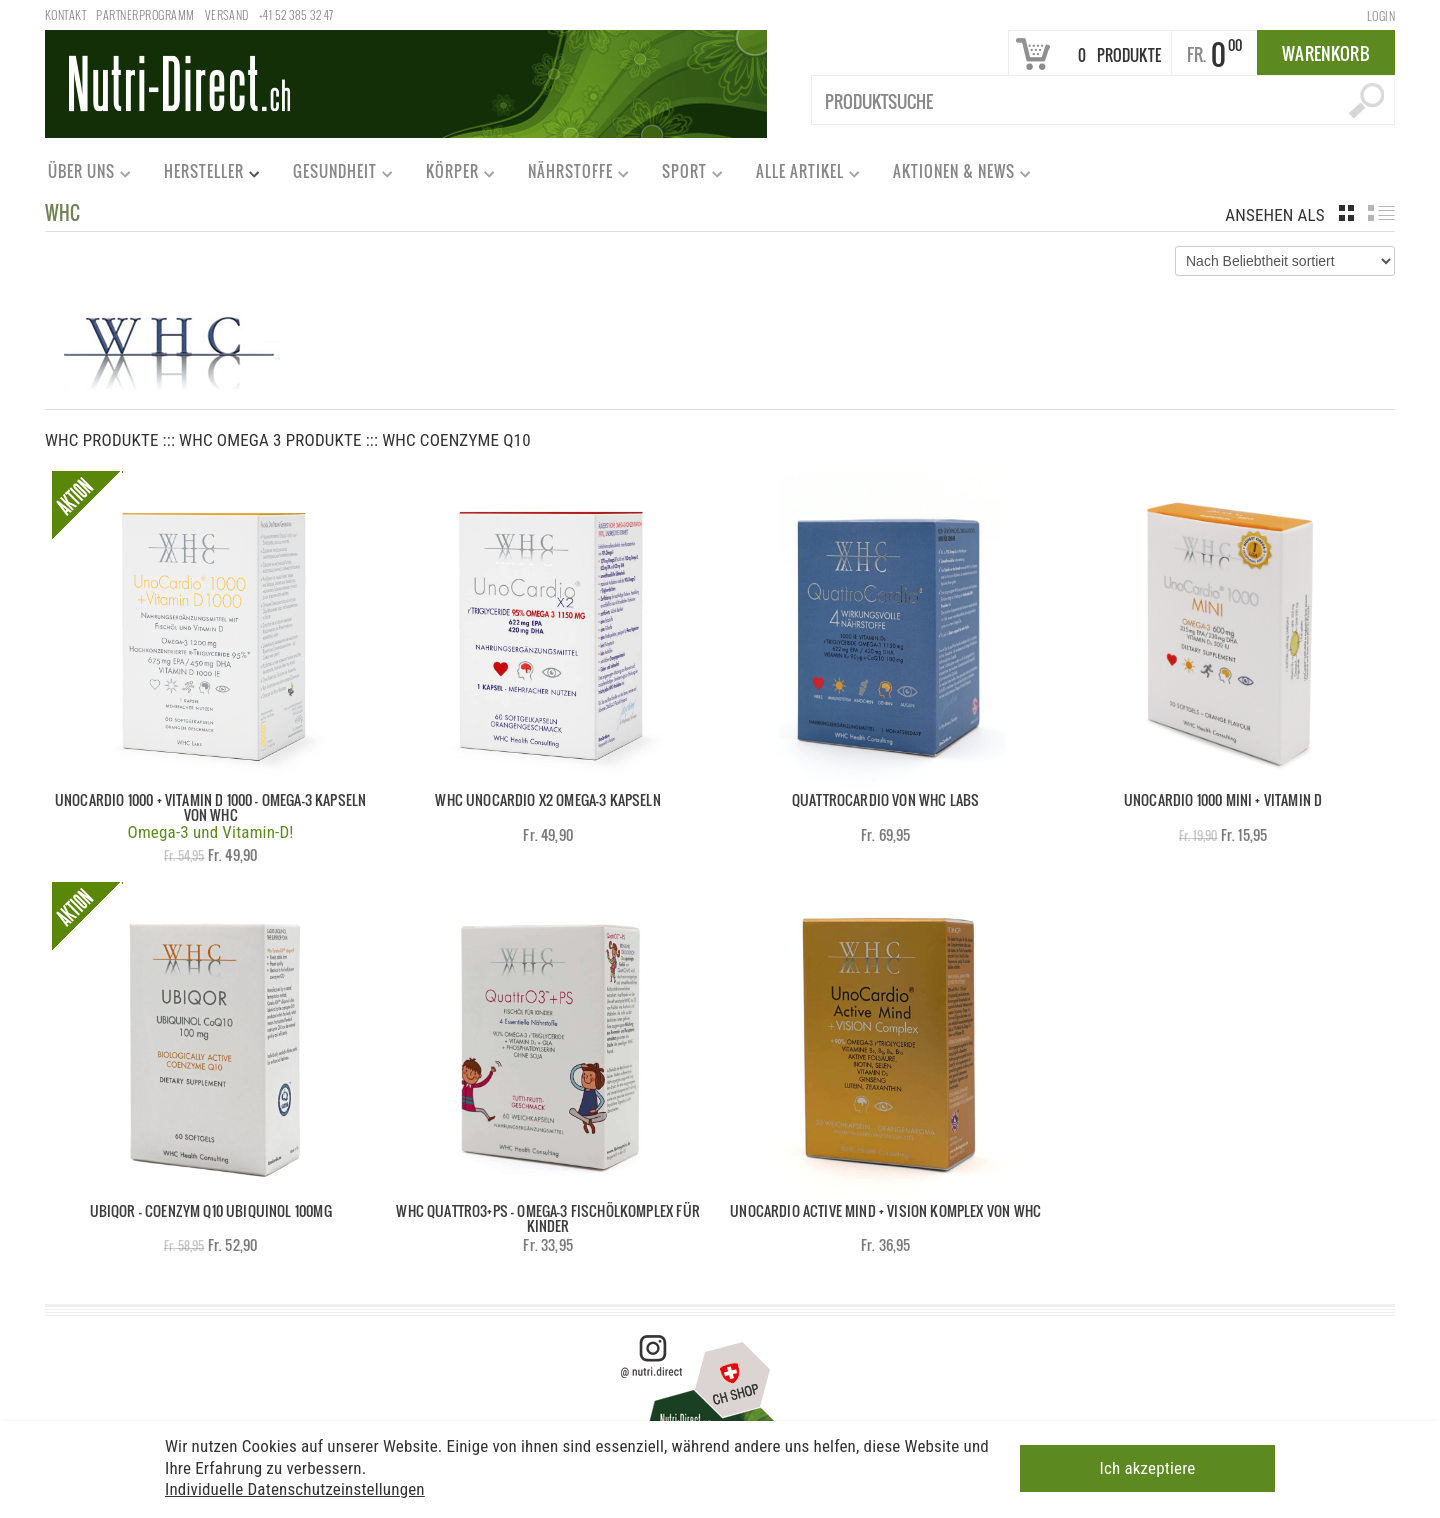 The height and width of the screenshot is (1518, 1440). What do you see at coordinates (80, 175) in the screenshot?
I see `Über uns` at bounding box center [80, 175].